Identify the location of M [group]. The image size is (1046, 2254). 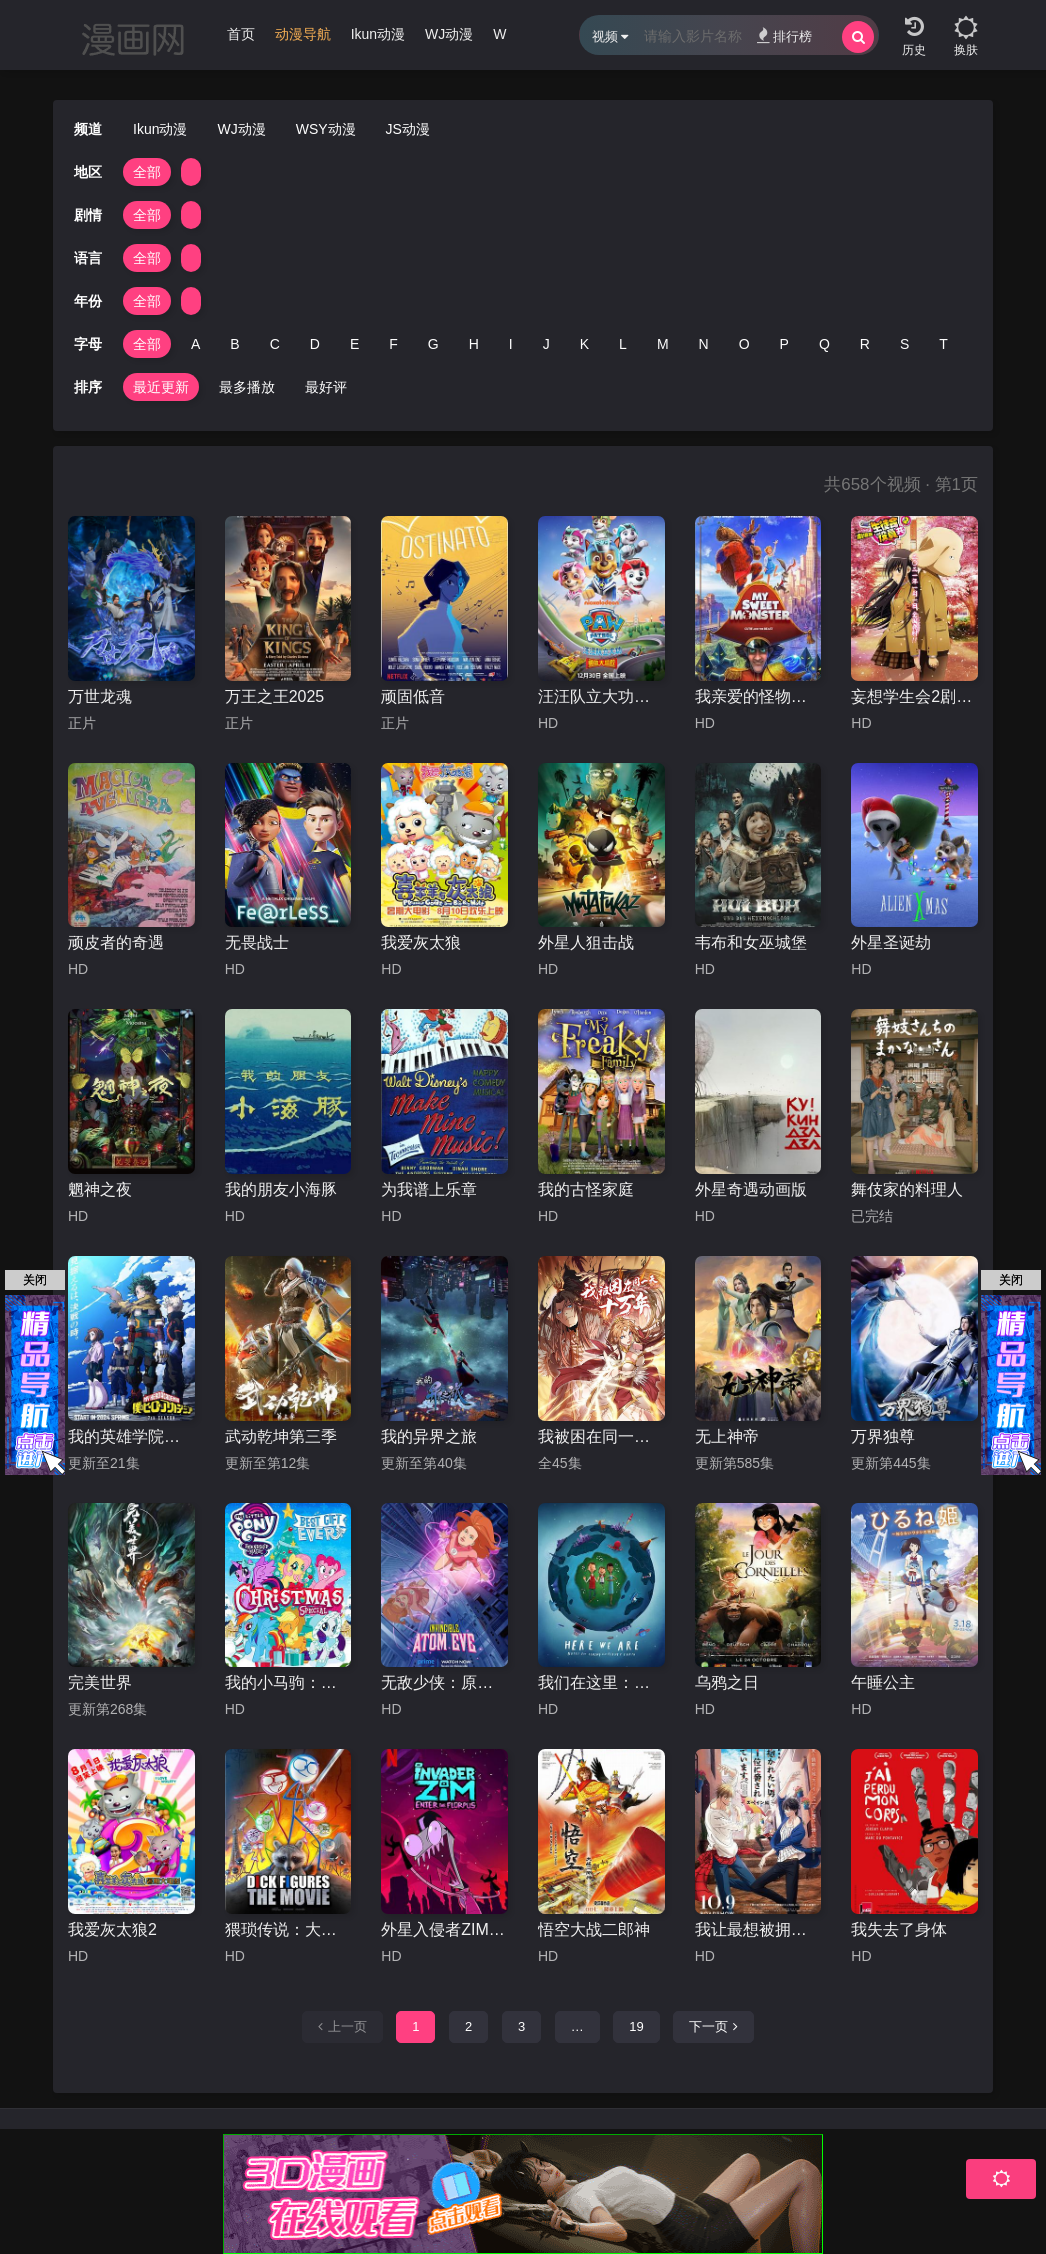
(663, 344).